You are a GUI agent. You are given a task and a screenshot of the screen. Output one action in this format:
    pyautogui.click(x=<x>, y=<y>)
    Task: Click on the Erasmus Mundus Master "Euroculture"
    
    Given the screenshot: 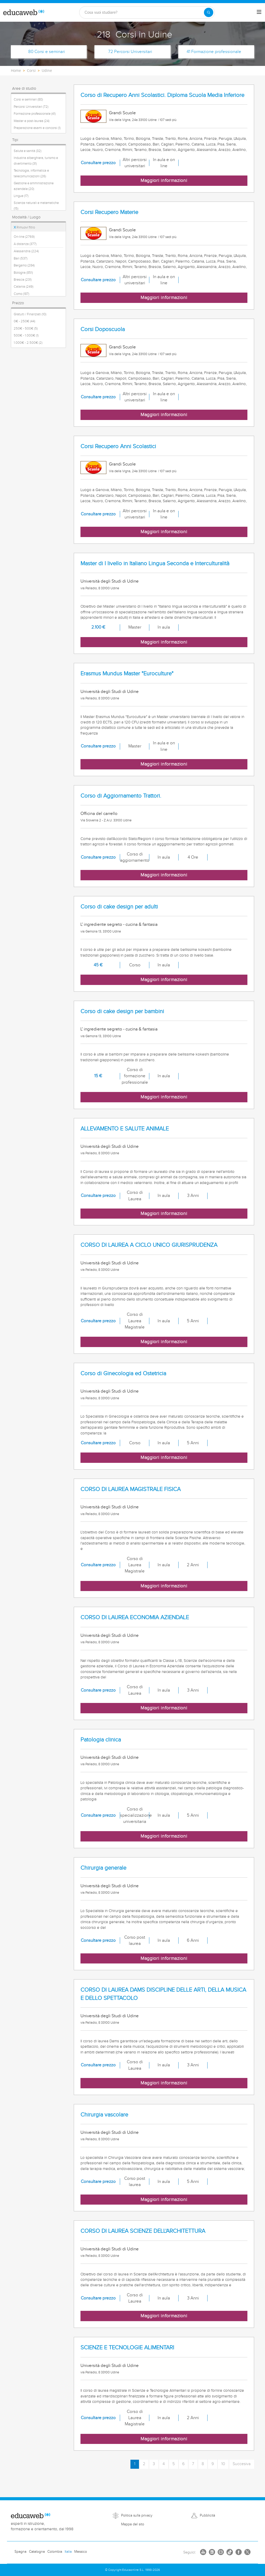 What is the action you would take?
    pyautogui.click(x=126, y=673)
    